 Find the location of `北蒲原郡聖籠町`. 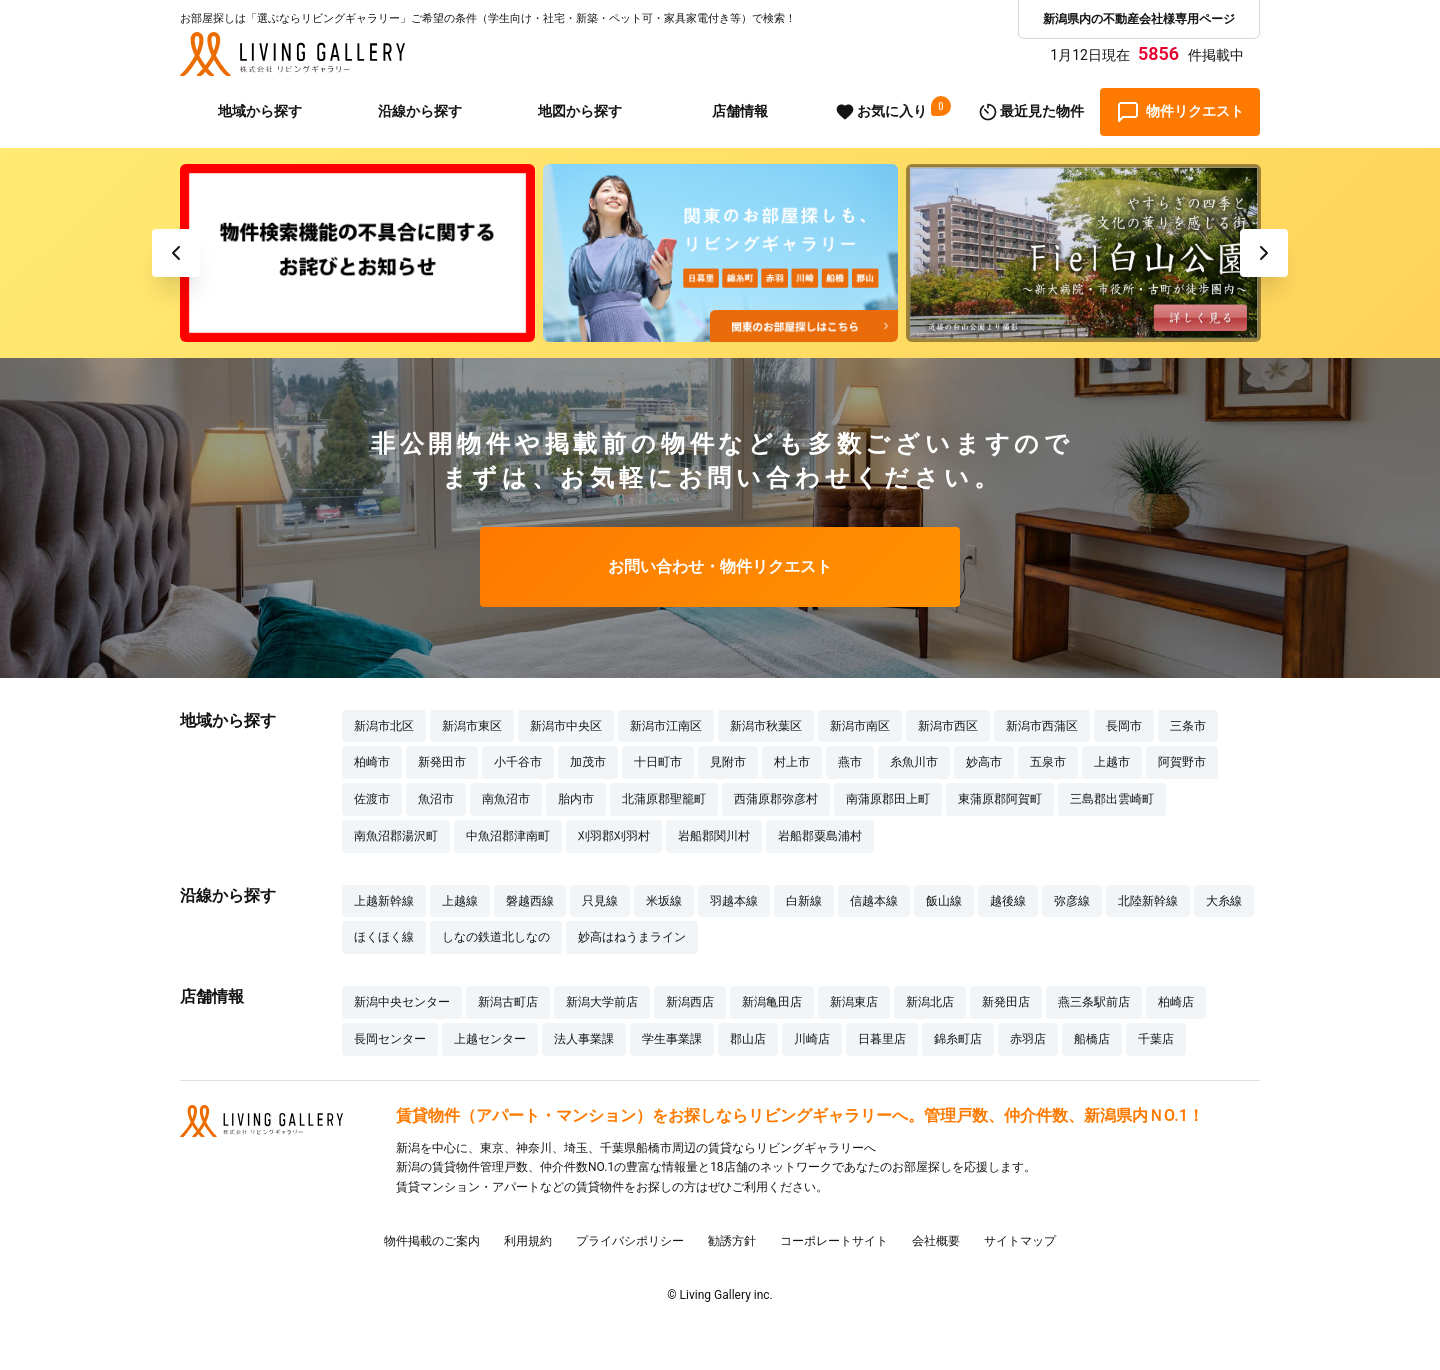

北蒲原郡聖籠町 is located at coordinates (664, 799).